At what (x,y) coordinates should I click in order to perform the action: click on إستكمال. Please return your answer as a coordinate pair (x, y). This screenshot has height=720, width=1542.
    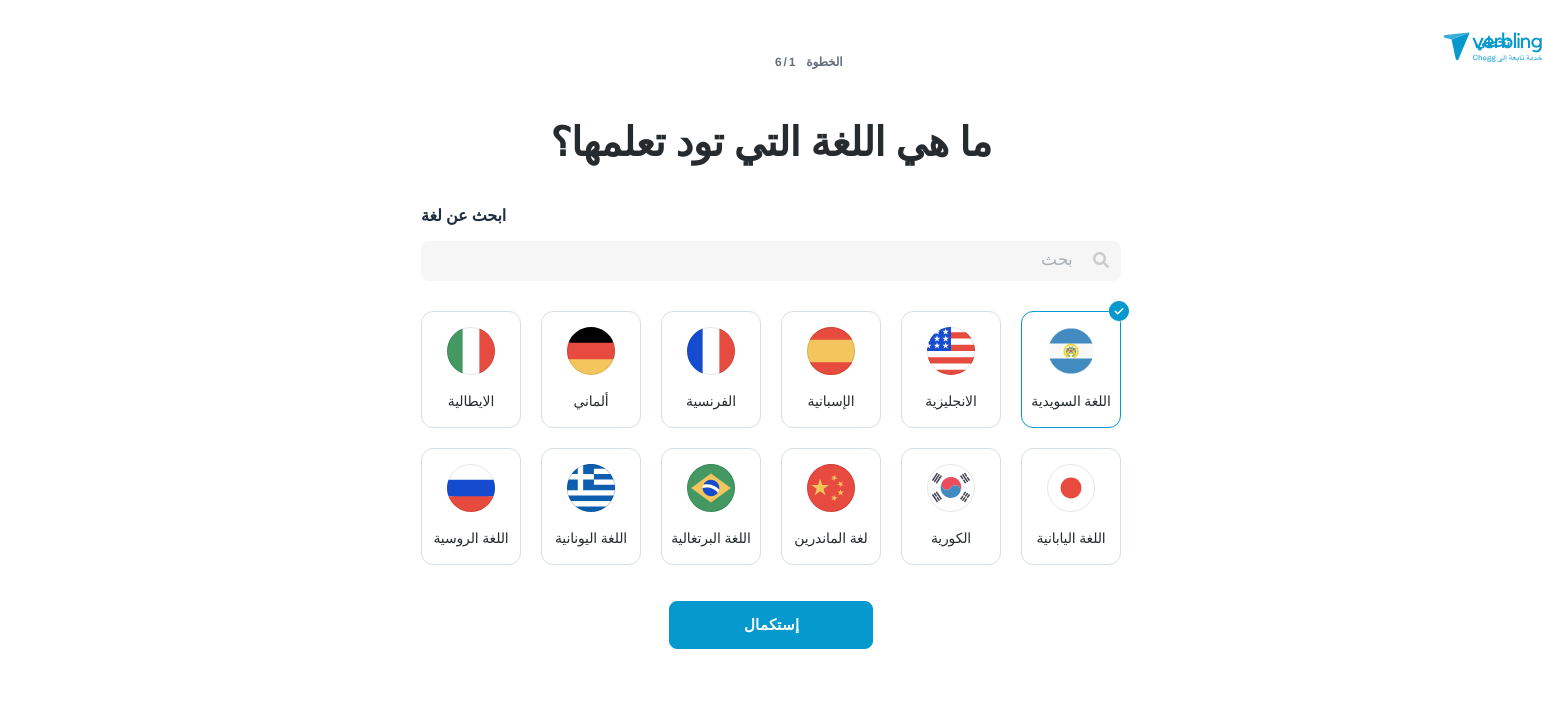
    Looking at the image, I should click on (771, 625).